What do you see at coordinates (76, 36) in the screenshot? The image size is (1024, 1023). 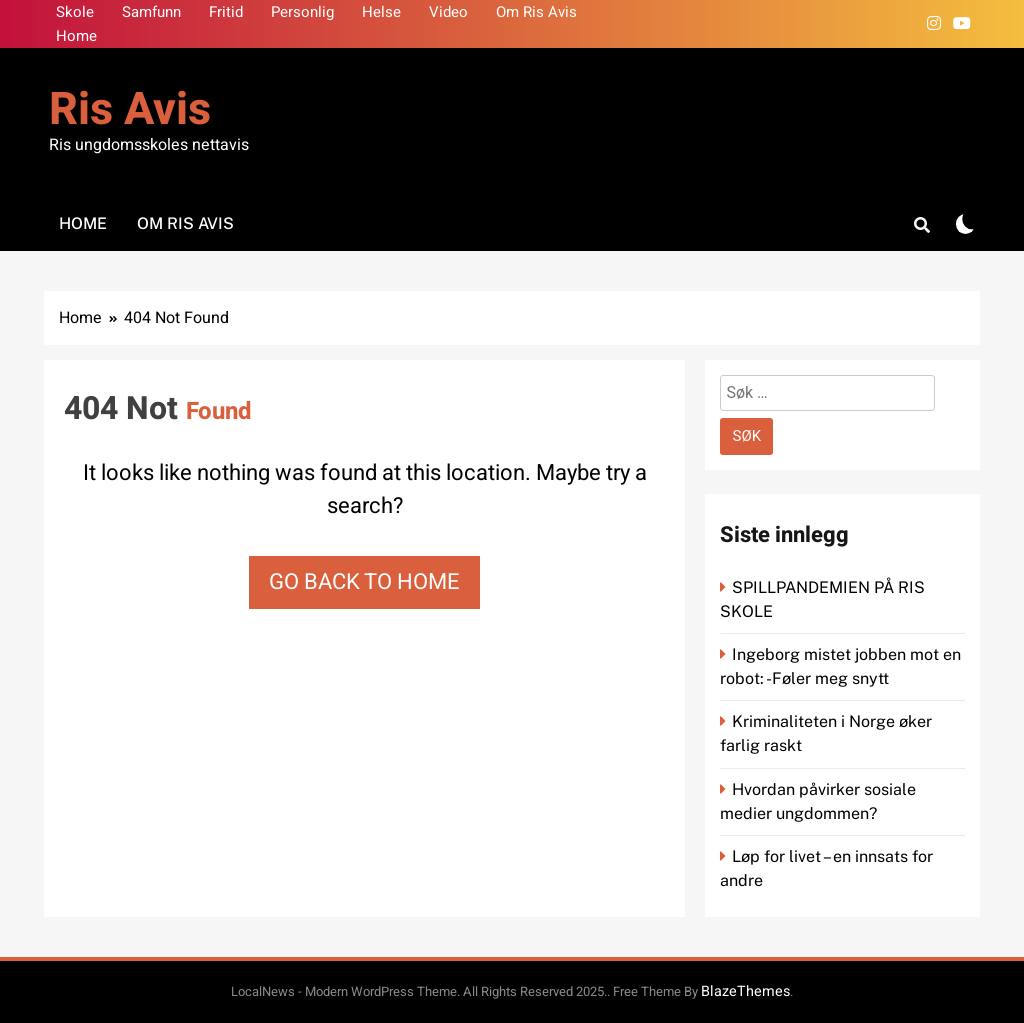 I see `Home` at bounding box center [76, 36].